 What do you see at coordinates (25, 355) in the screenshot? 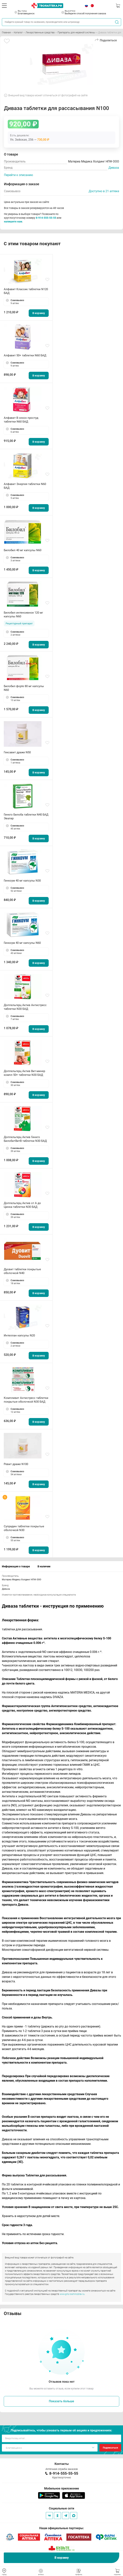
I see `Алфавит 50+ таблетки N60 БАД` at bounding box center [25, 355].